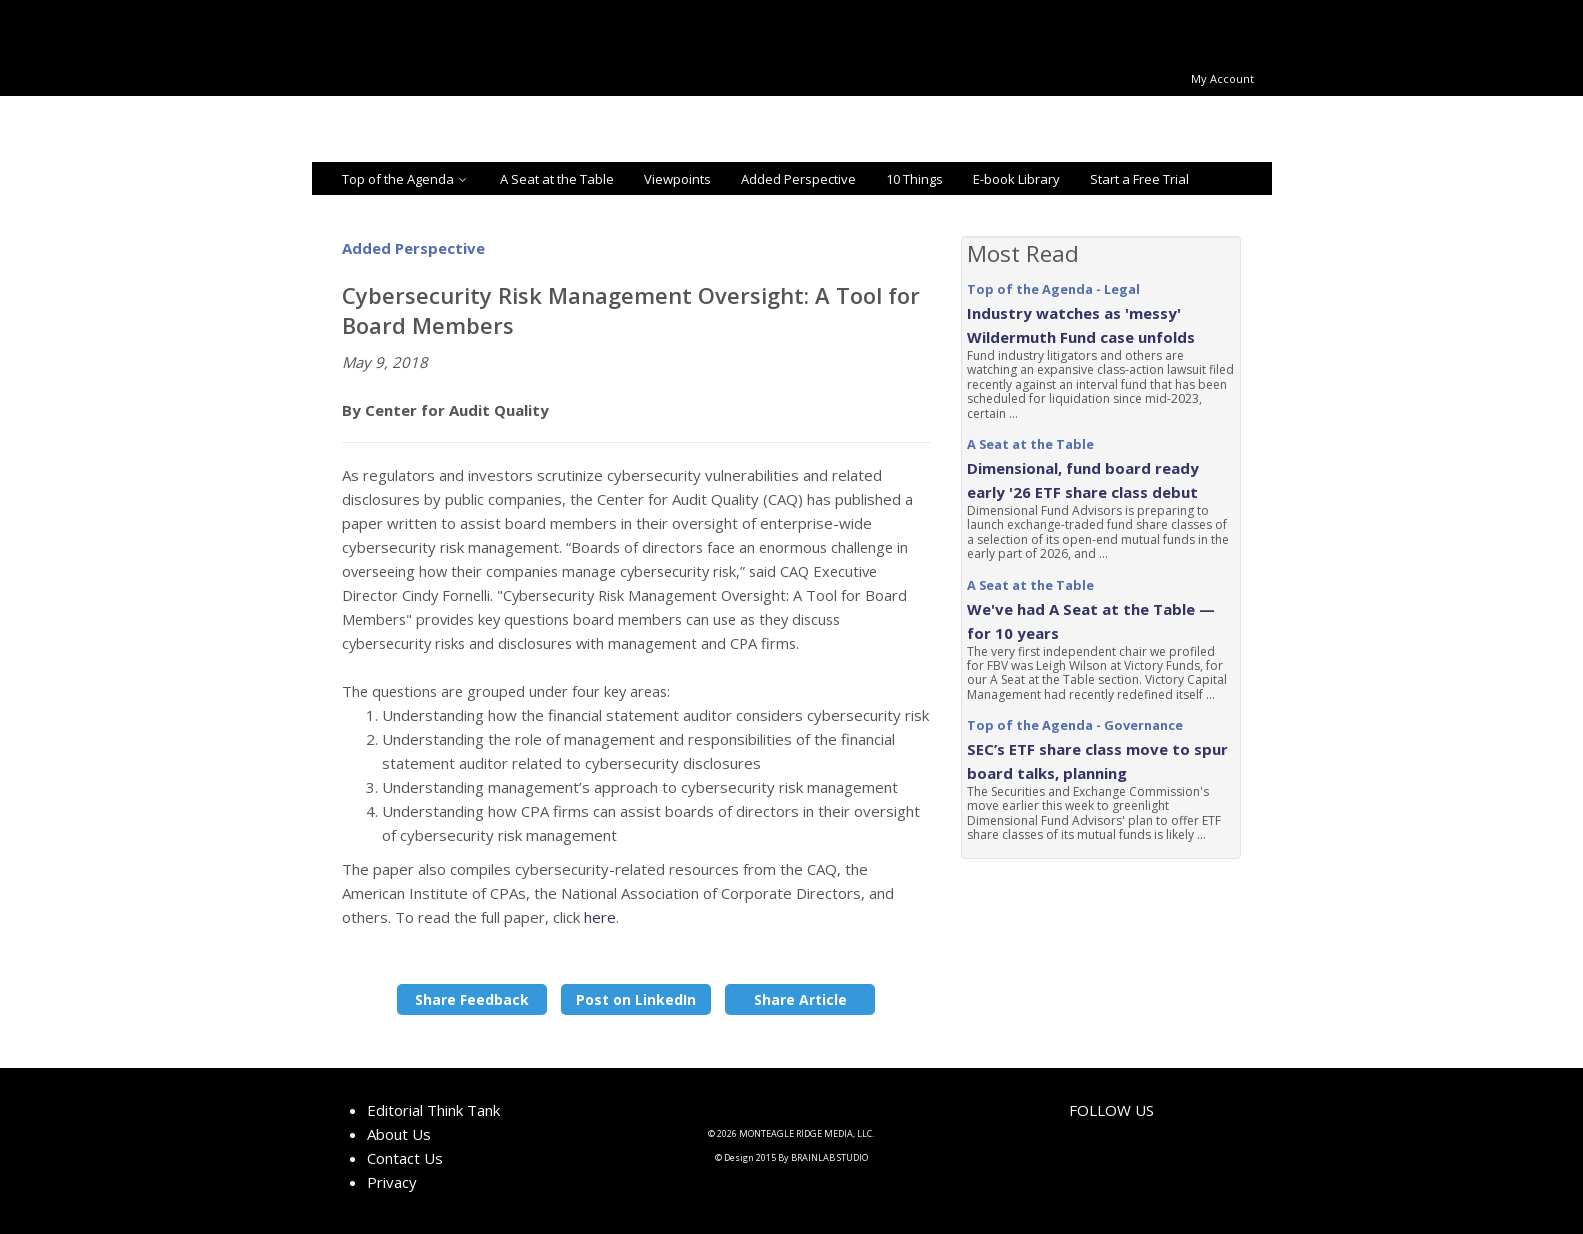 The image size is (1583, 1234). Describe the element at coordinates (557, 179) in the screenshot. I see `A Seat at the Table` at that location.